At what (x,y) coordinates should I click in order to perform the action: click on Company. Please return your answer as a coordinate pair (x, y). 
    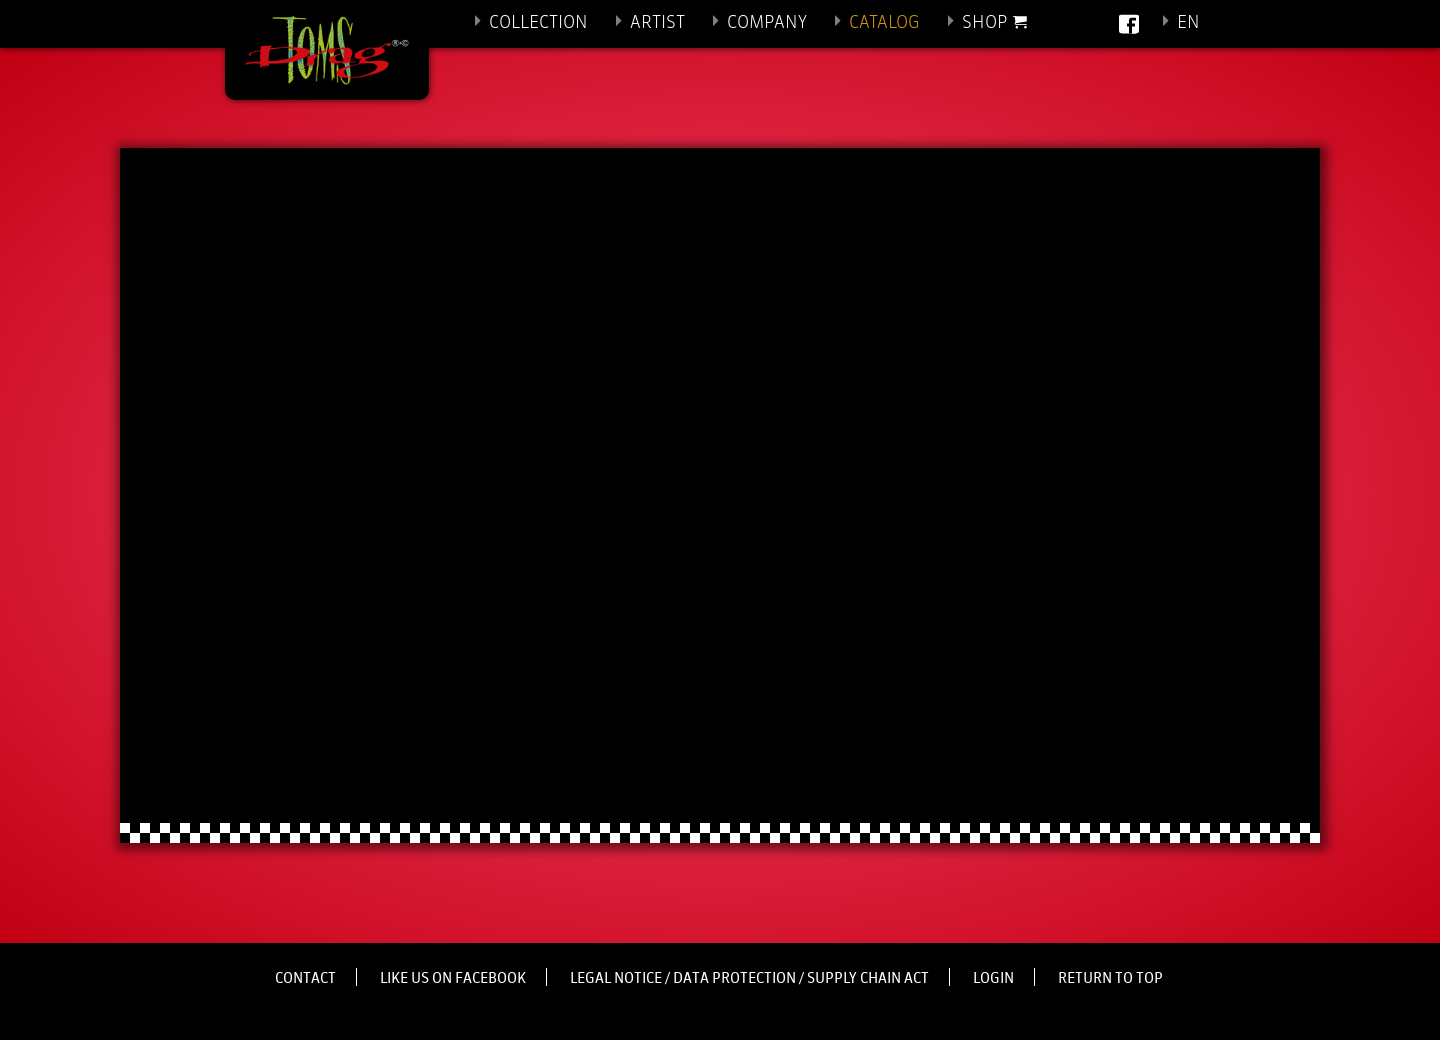
    Looking at the image, I should click on (767, 23).